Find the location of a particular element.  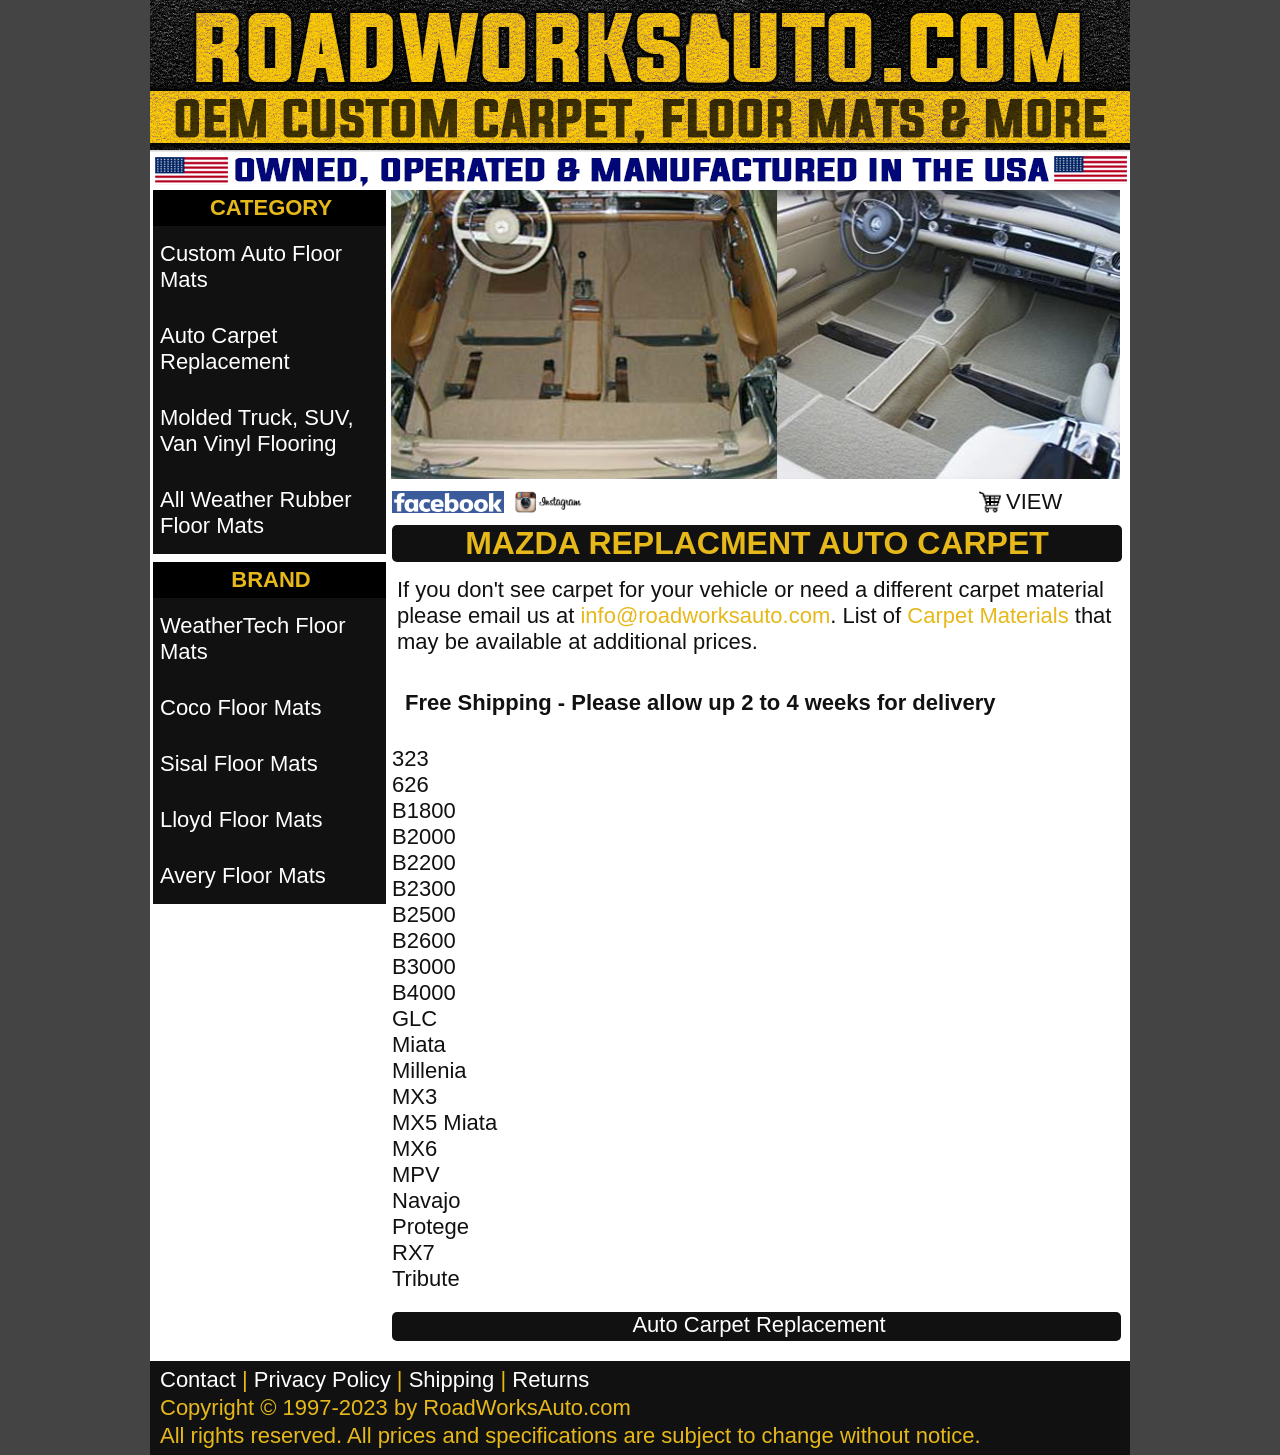

626 is located at coordinates (410, 784).